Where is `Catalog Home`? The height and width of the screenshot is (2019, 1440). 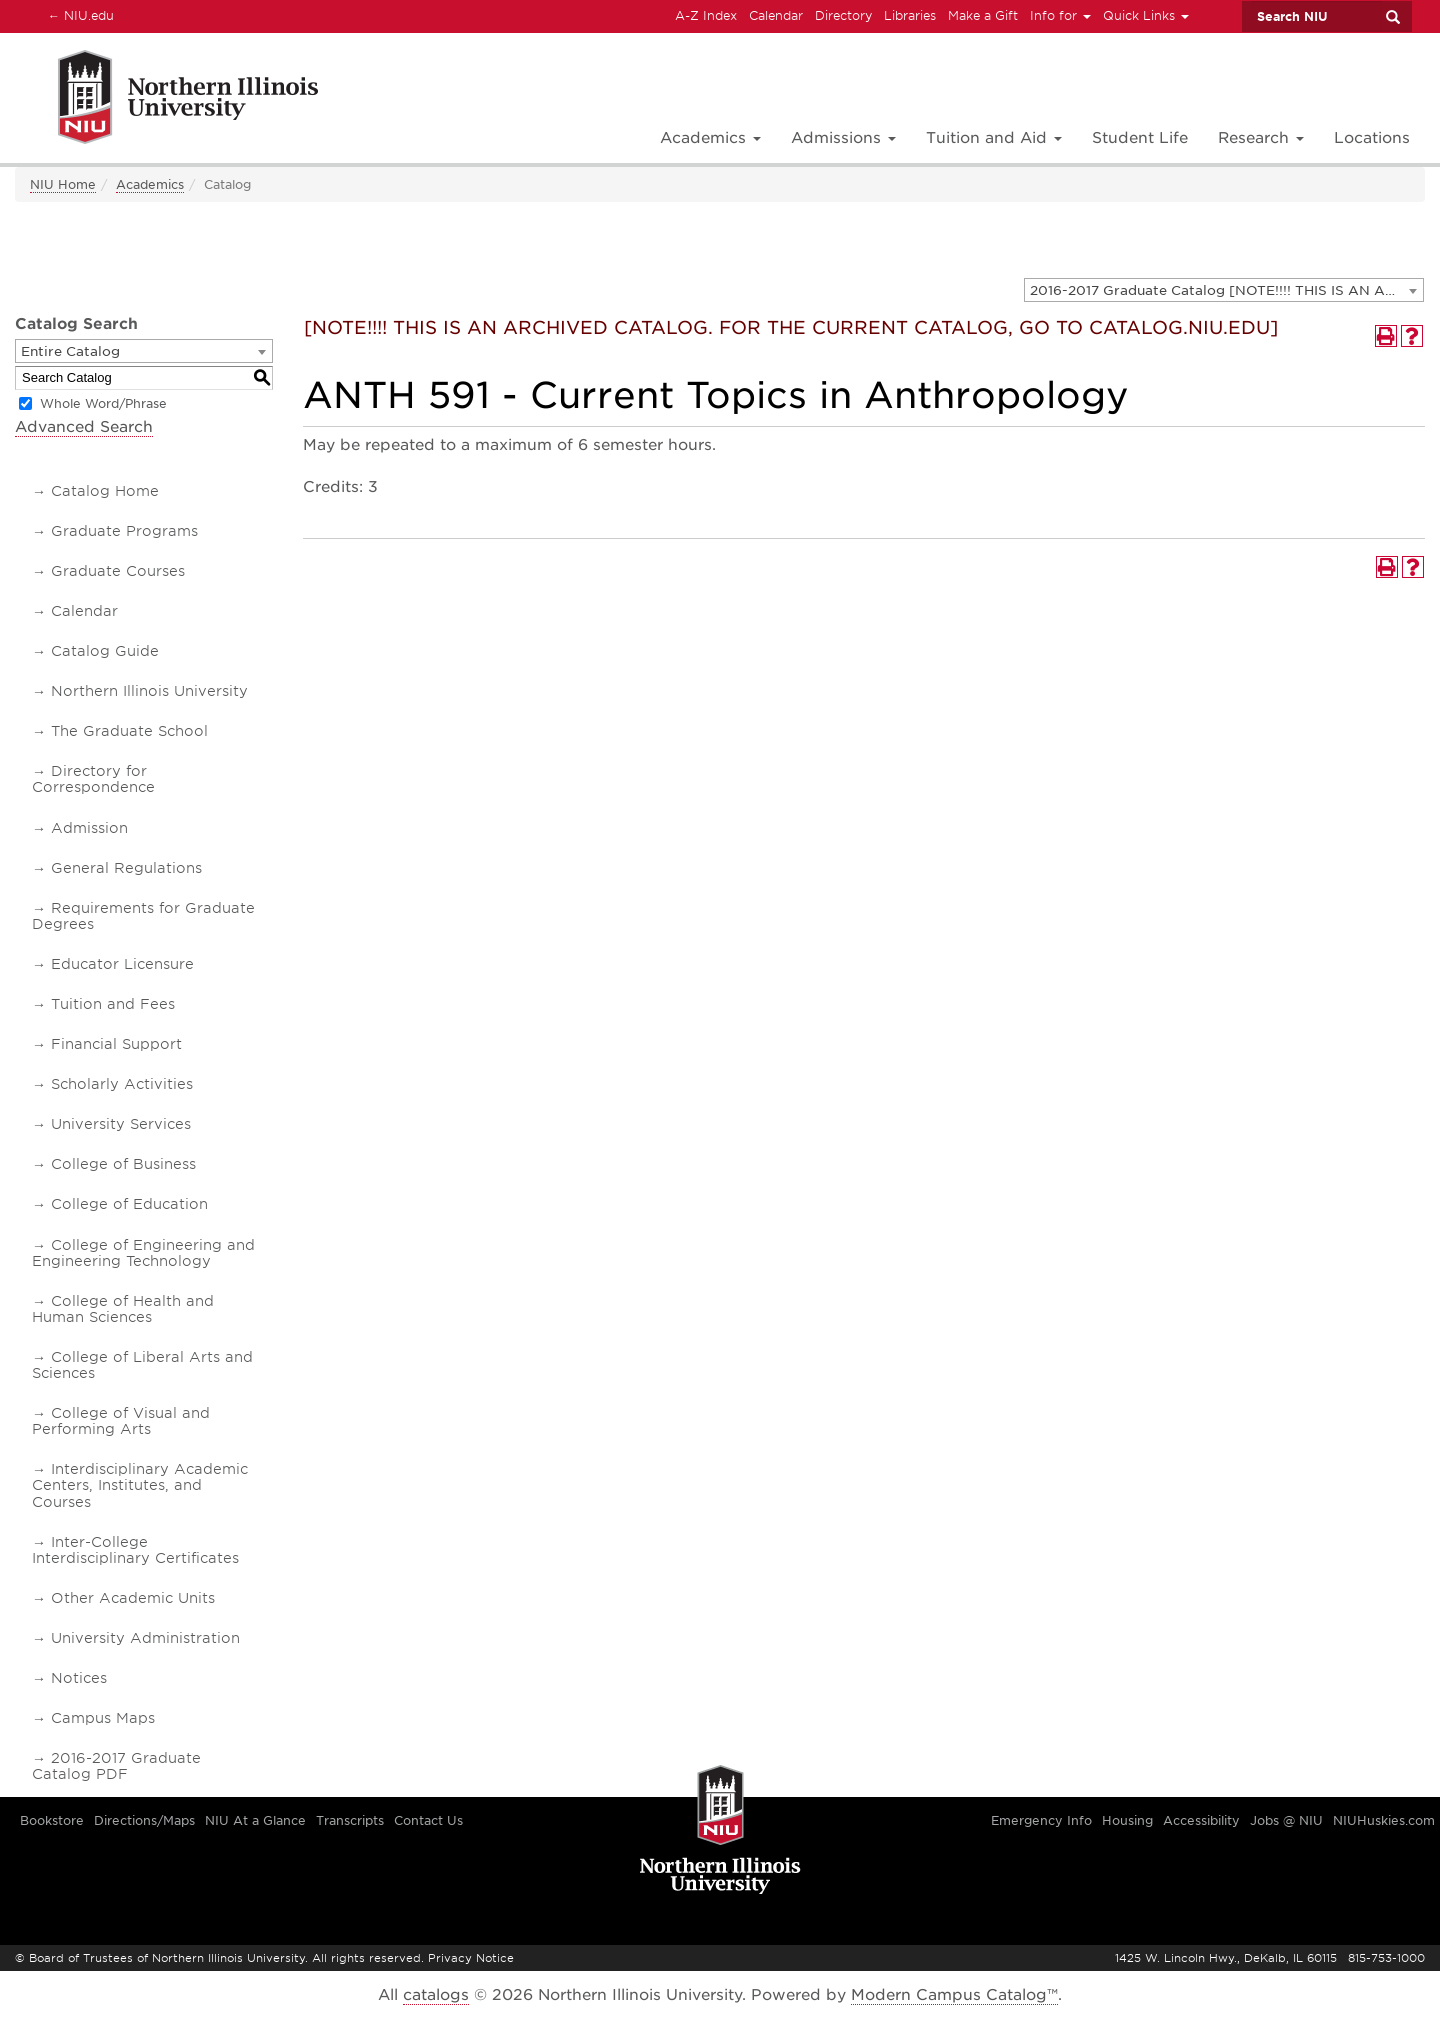 Catalog Home is located at coordinates (105, 491).